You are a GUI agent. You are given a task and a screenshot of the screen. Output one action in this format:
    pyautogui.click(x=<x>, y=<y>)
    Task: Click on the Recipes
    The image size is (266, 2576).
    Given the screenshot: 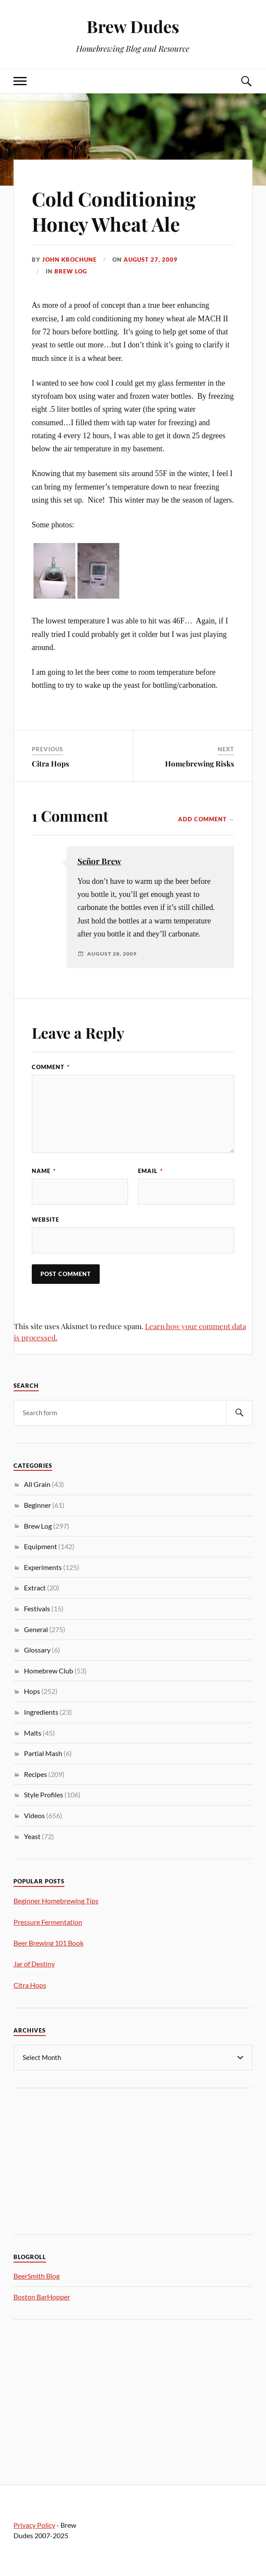 What is the action you would take?
    pyautogui.click(x=35, y=1774)
    